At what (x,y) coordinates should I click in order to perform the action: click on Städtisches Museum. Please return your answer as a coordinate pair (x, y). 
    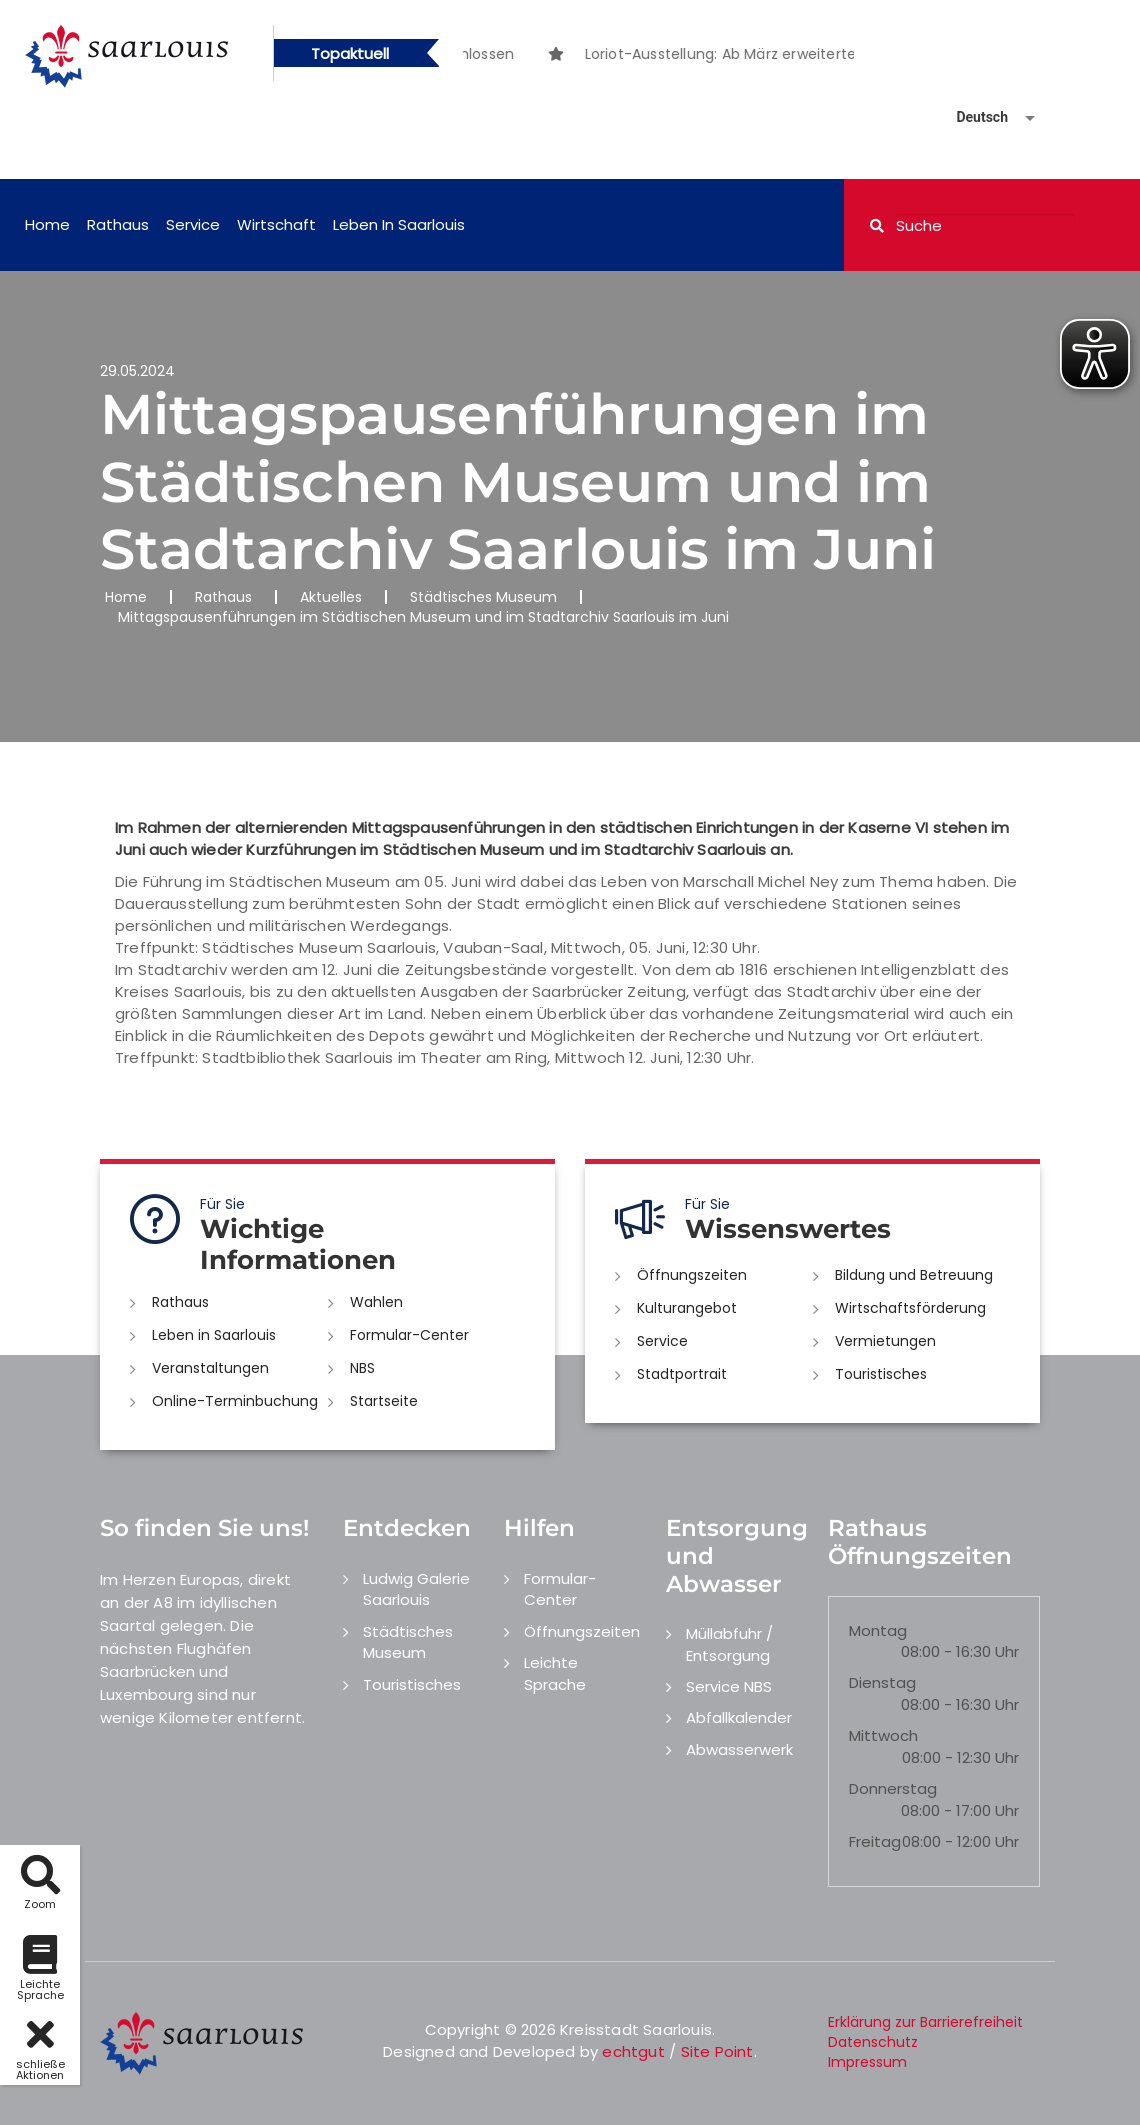
    Looking at the image, I should click on (483, 597).